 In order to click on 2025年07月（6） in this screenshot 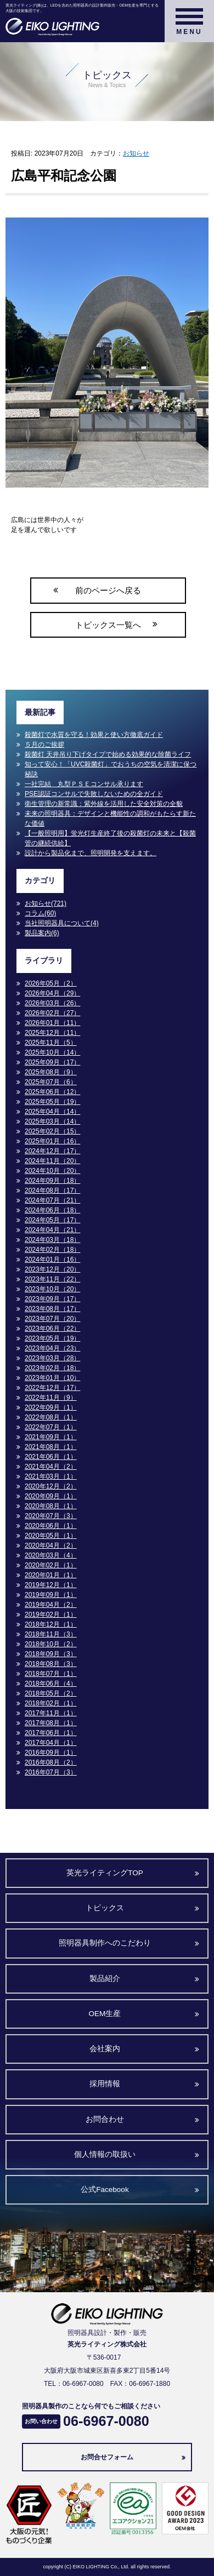, I will do `click(51, 1082)`.